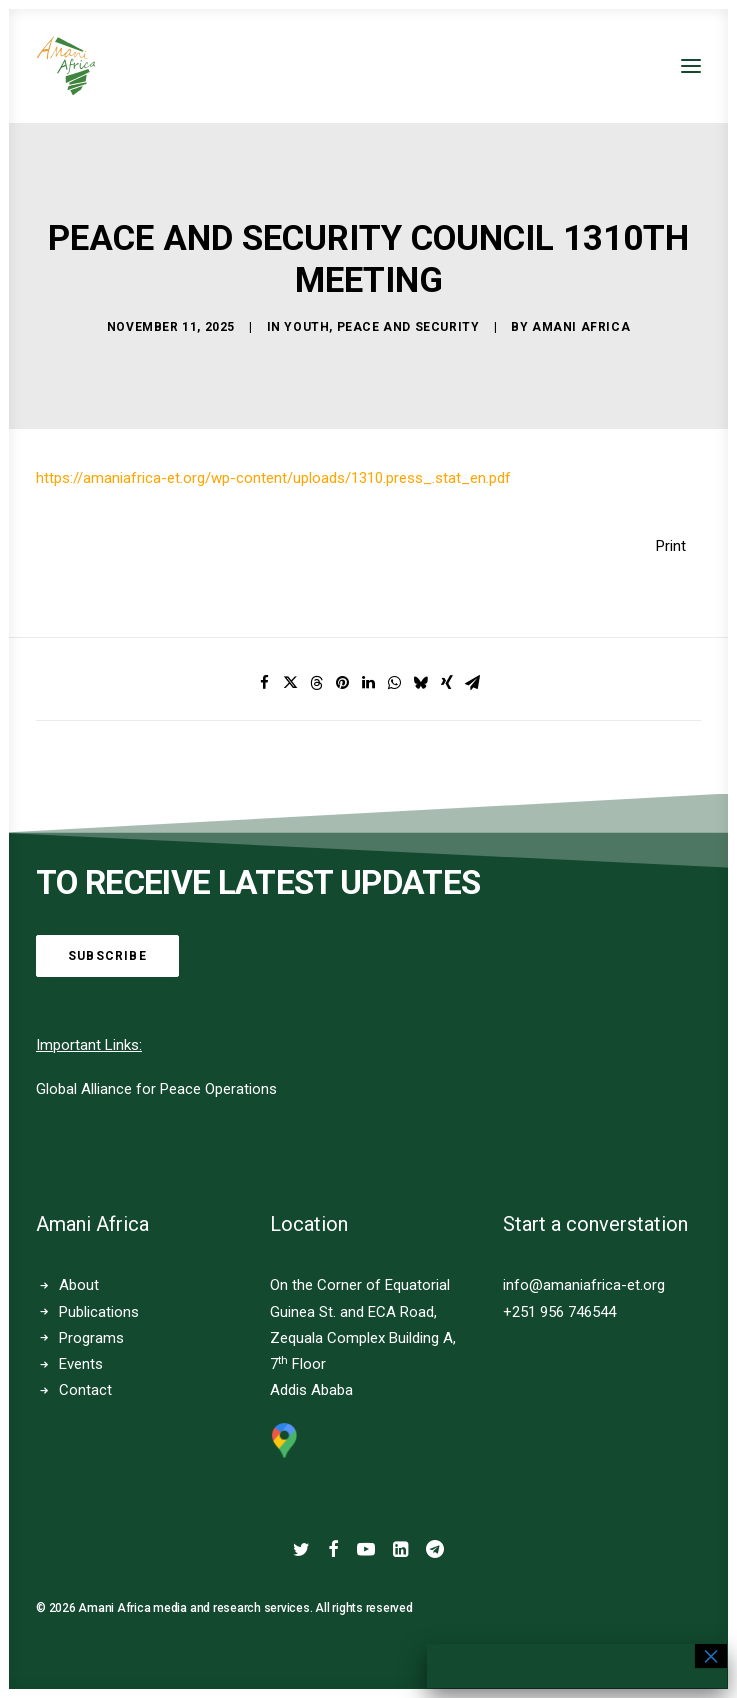 Image resolution: width=737 pixels, height=1698 pixels. I want to click on Programs, so click(91, 1338).